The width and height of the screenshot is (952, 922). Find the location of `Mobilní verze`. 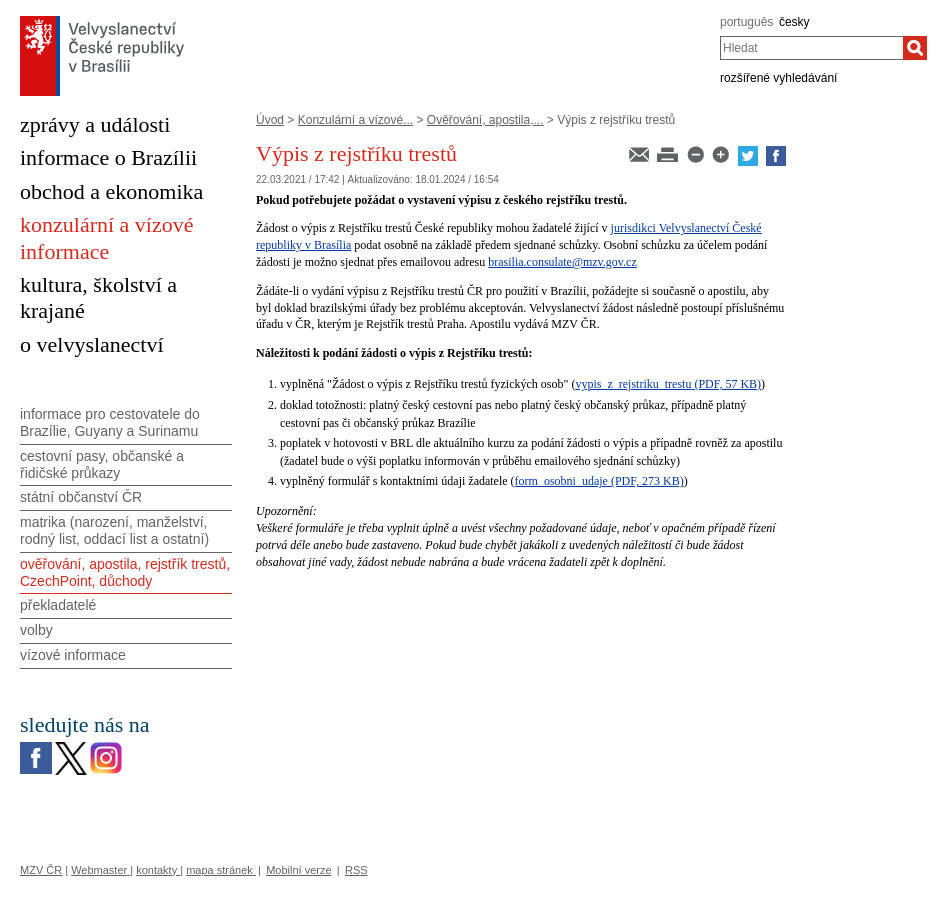

Mobilní verze is located at coordinates (298, 870).